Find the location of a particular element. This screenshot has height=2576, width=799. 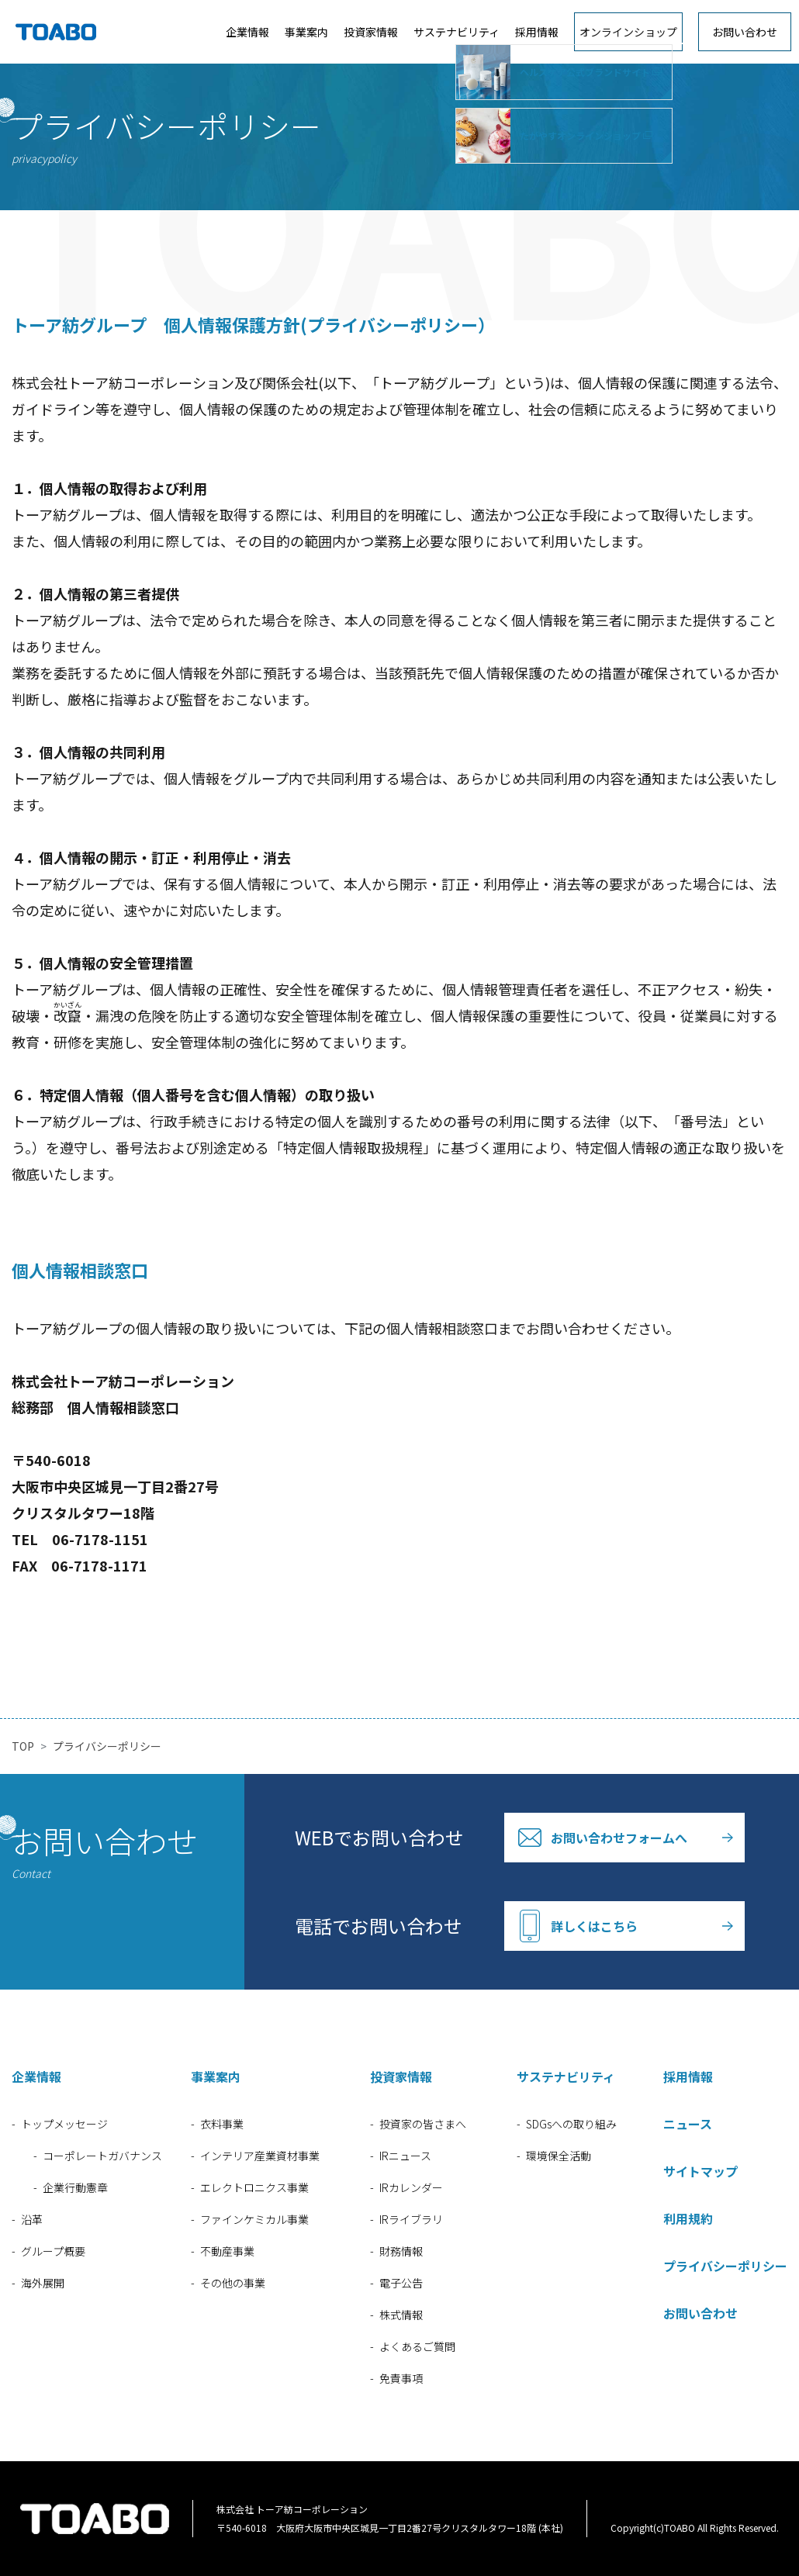

IRカレンダー is located at coordinates (411, 2187).